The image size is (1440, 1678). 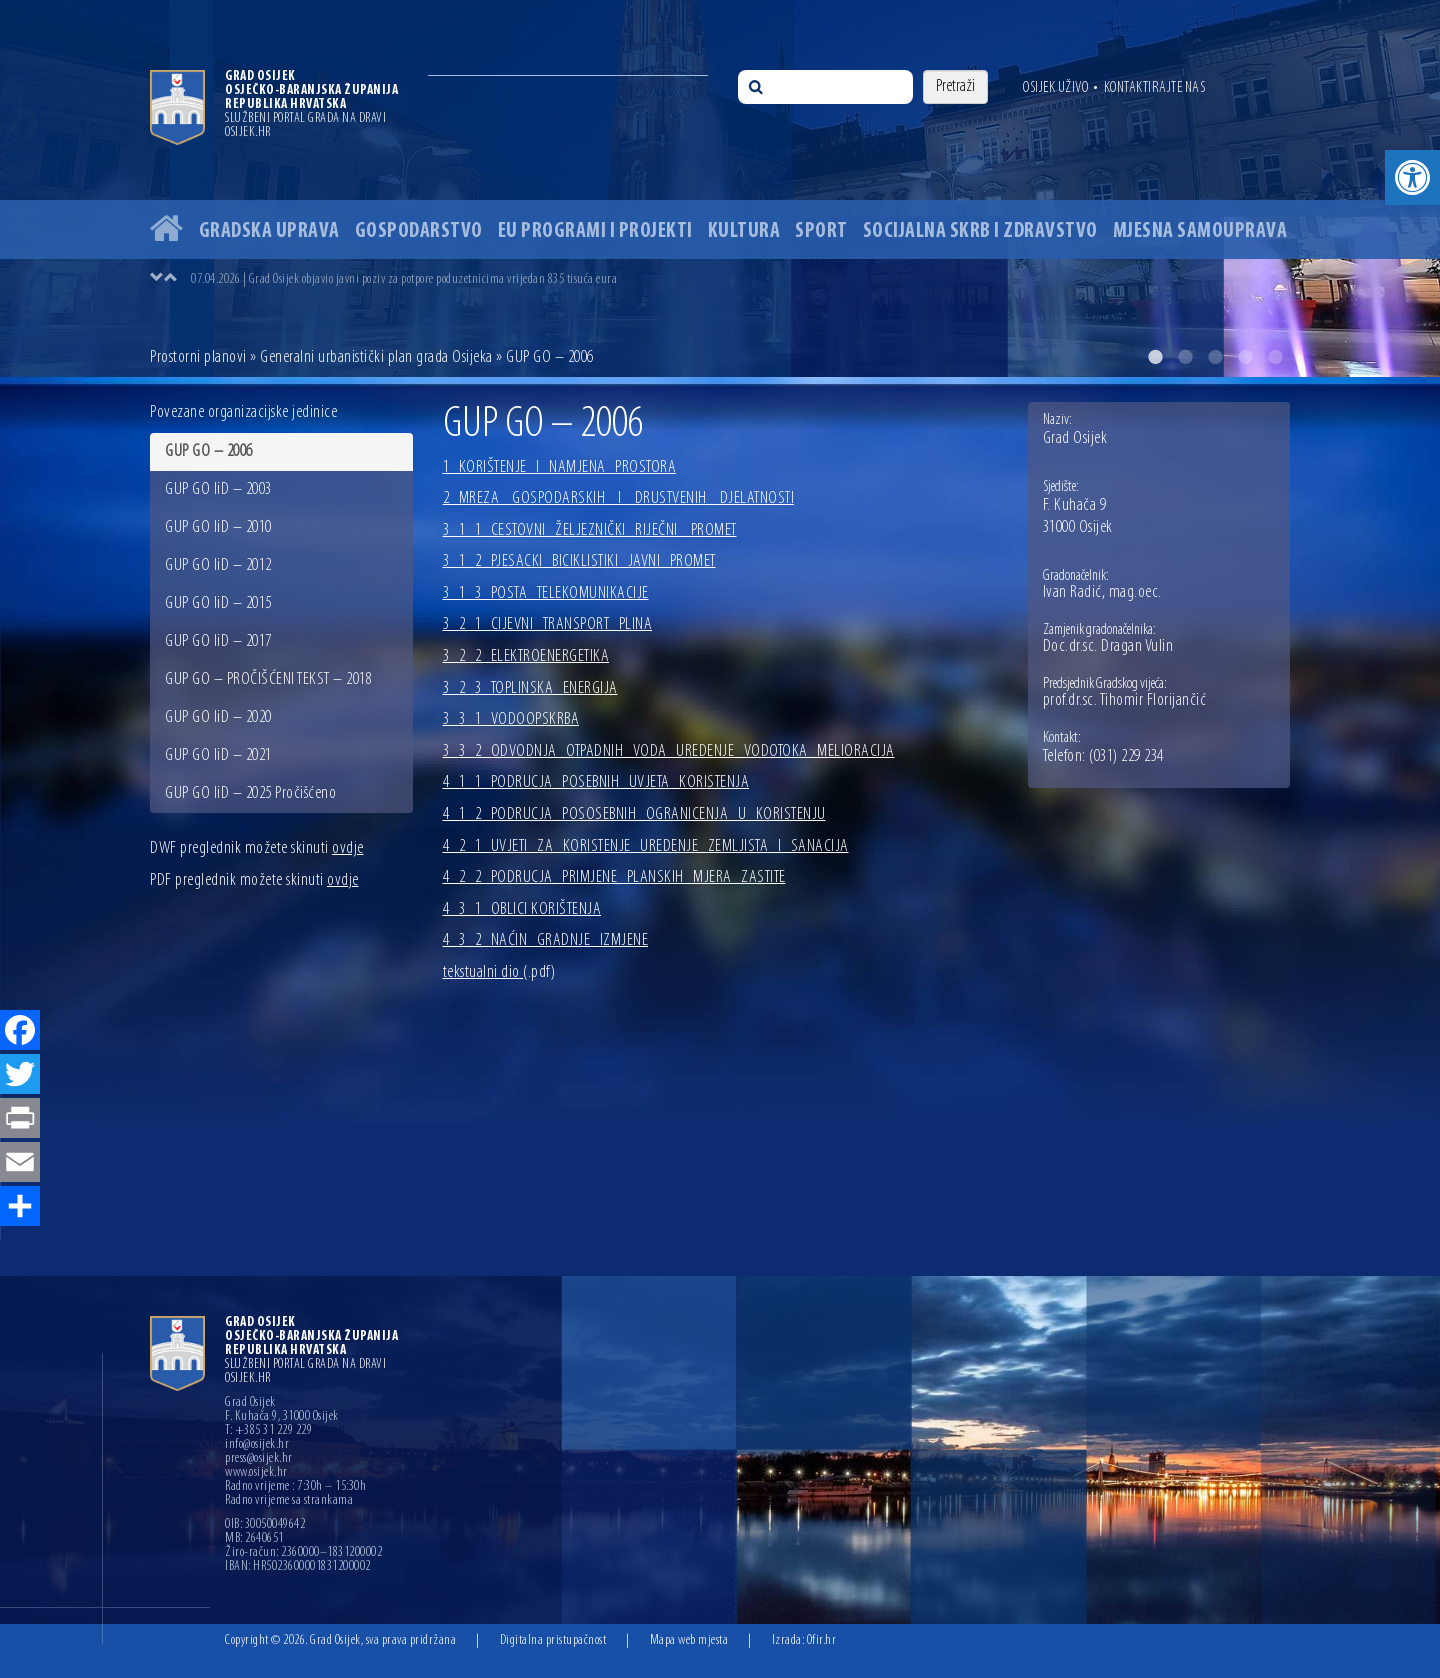 What do you see at coordinates (522, 909) in the screenshot?
I see `4_3_1_OBLICI KORIŠTENJA` at bounding box center [522, 909].